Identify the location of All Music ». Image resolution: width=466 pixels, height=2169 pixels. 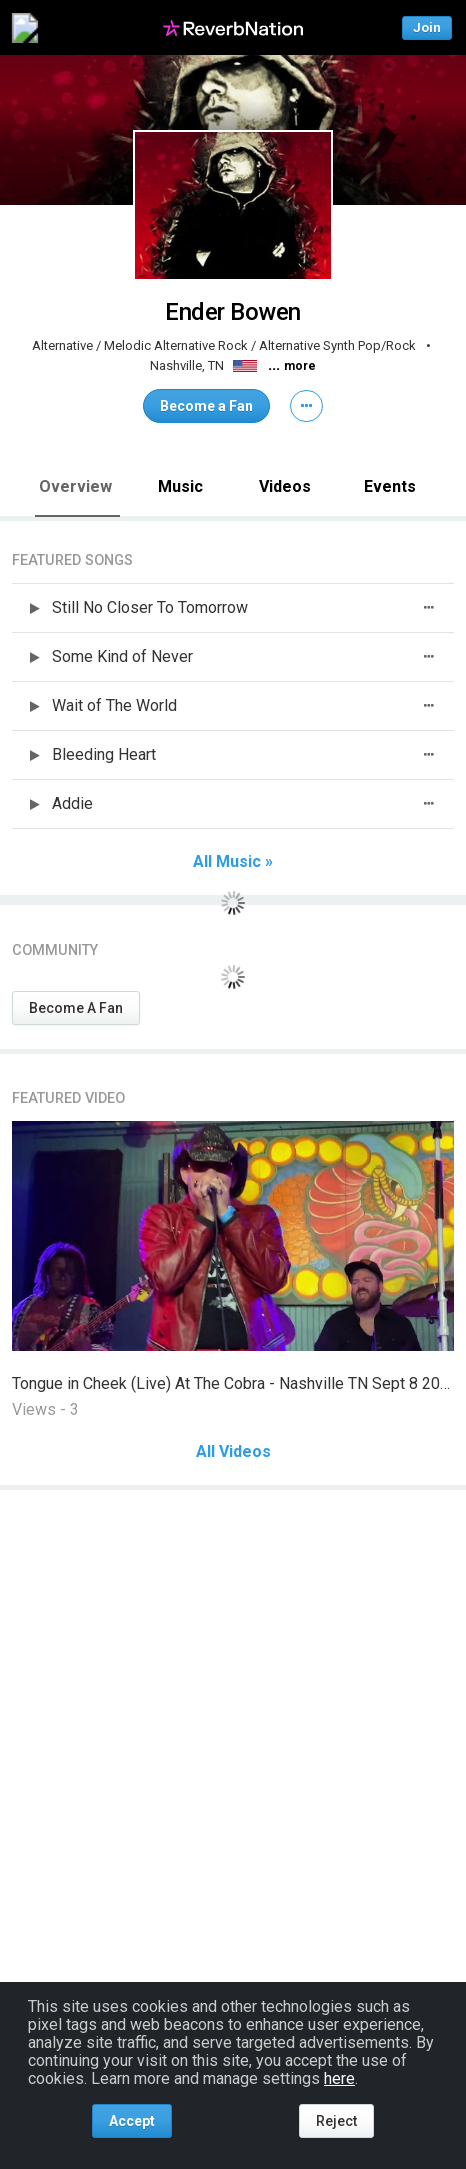
(233, 862).